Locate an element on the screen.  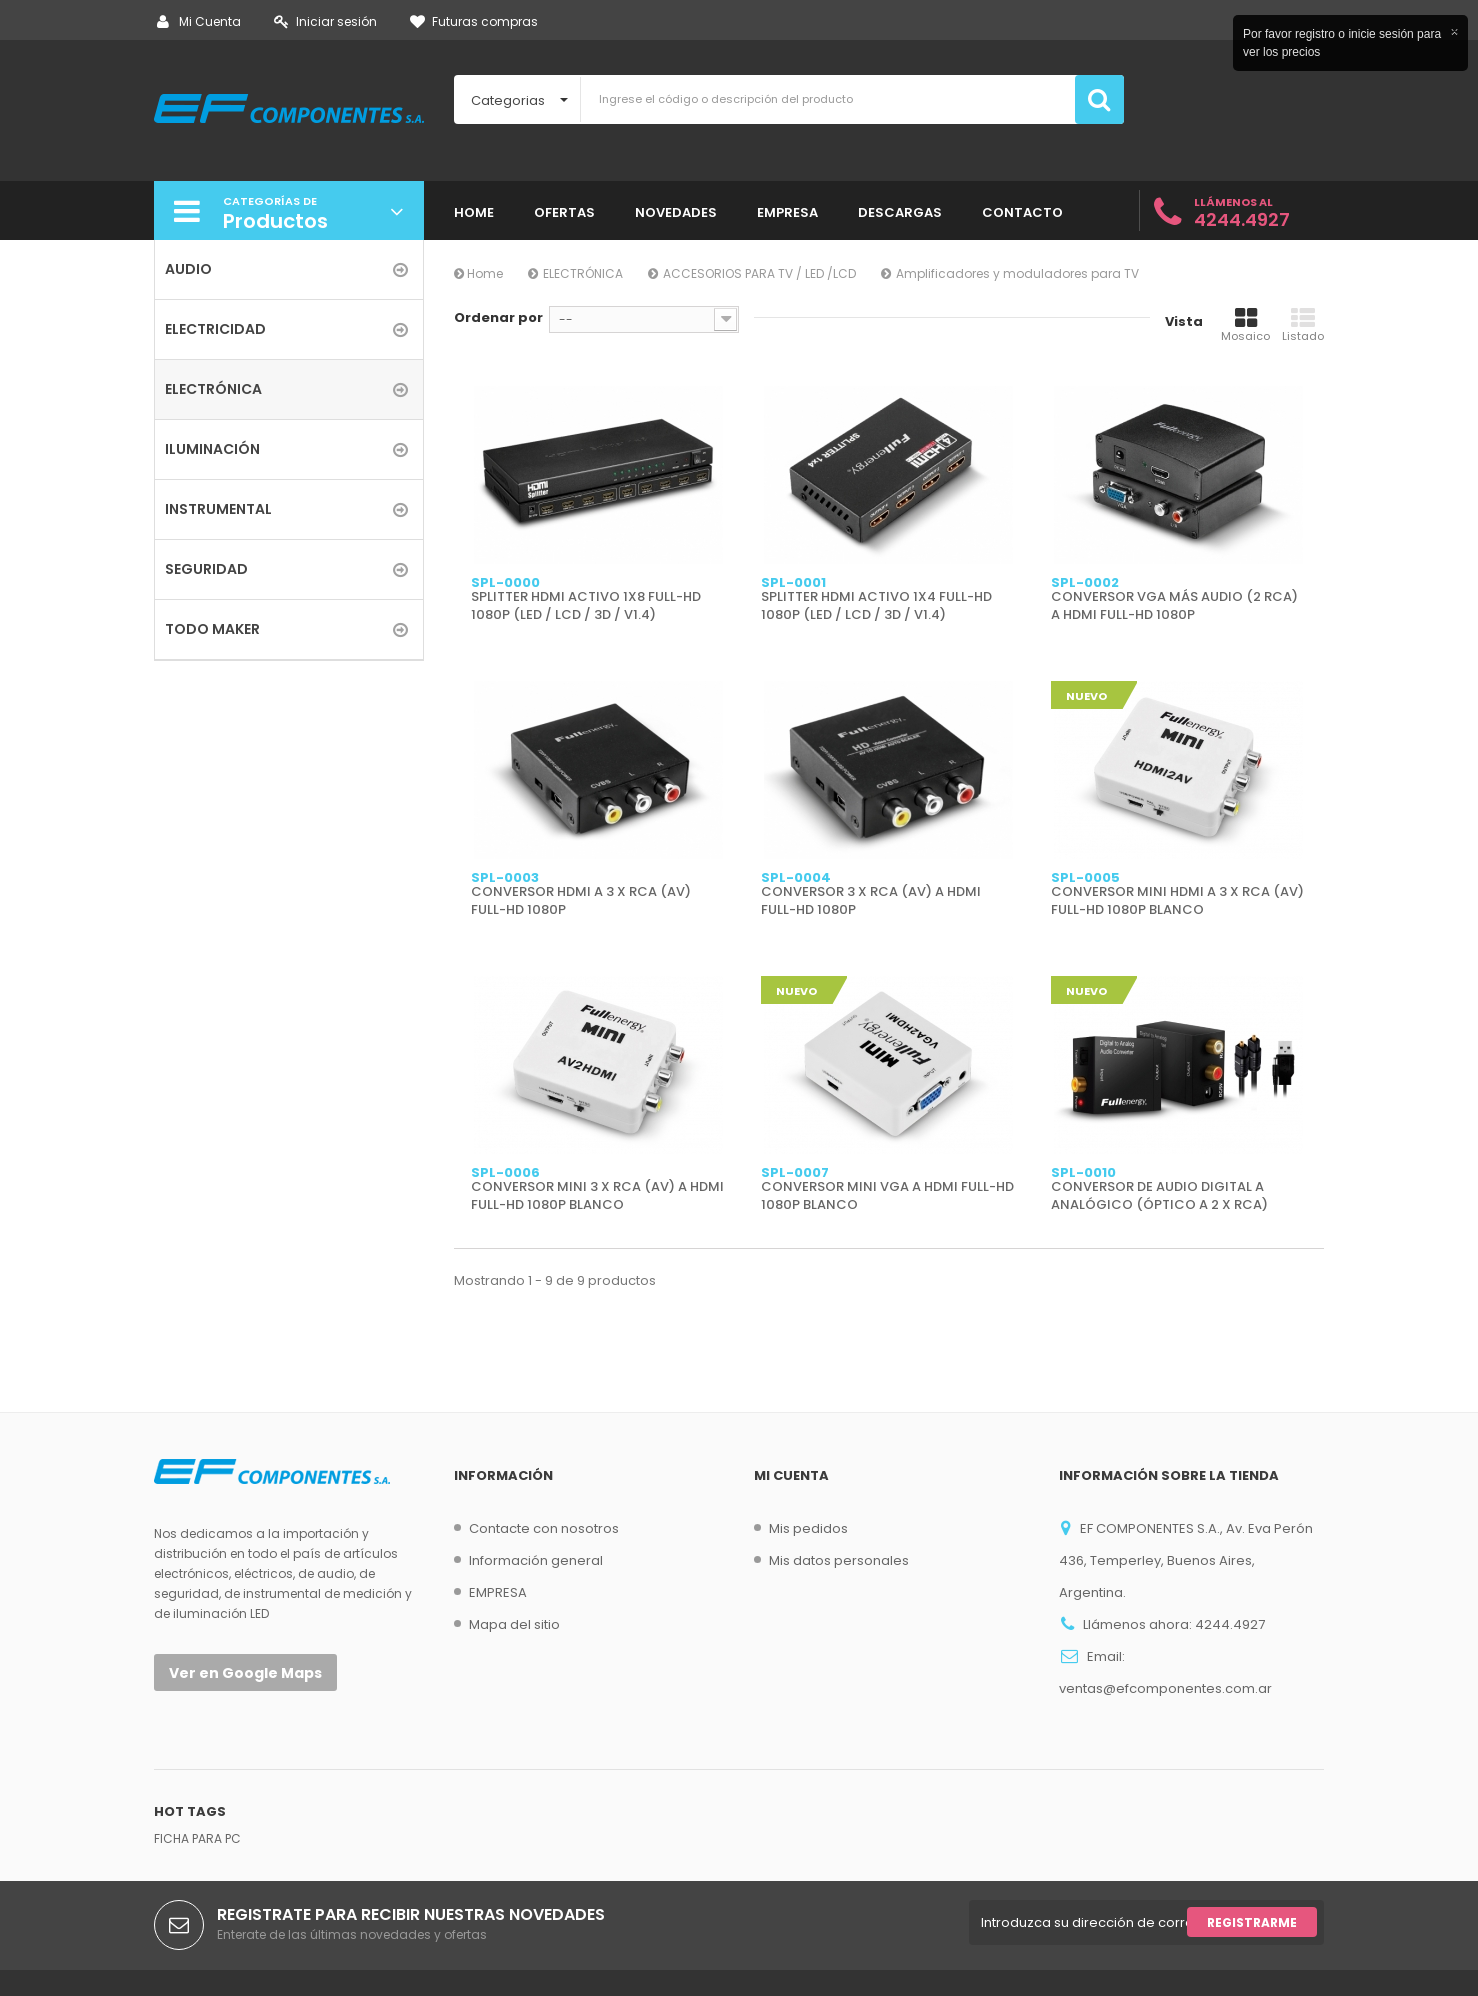
Mi cuenta is located at coordinates (791, 1475).